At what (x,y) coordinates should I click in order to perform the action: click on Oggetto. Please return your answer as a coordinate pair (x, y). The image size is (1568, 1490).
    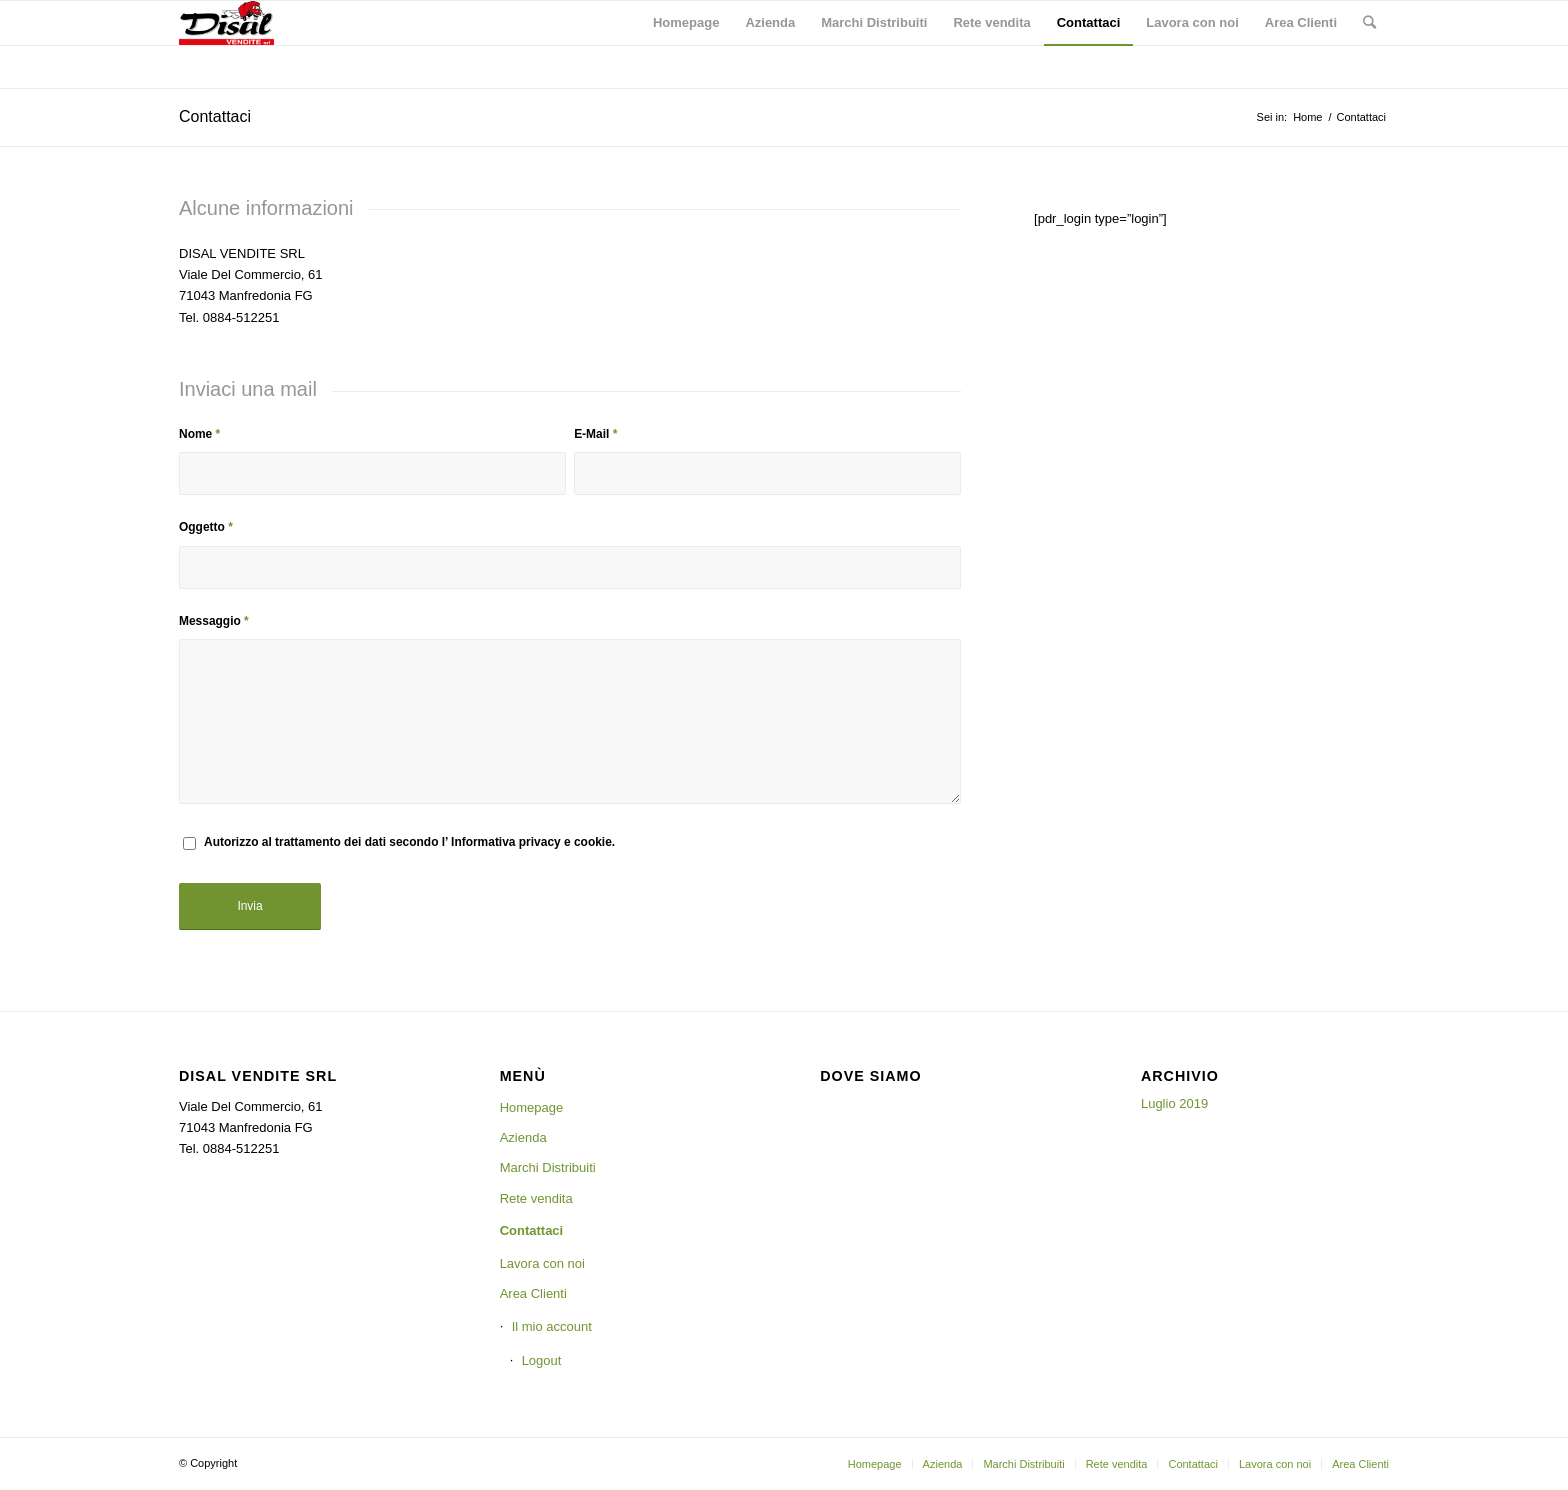
    Looking at the image, I should click on (206, 527).